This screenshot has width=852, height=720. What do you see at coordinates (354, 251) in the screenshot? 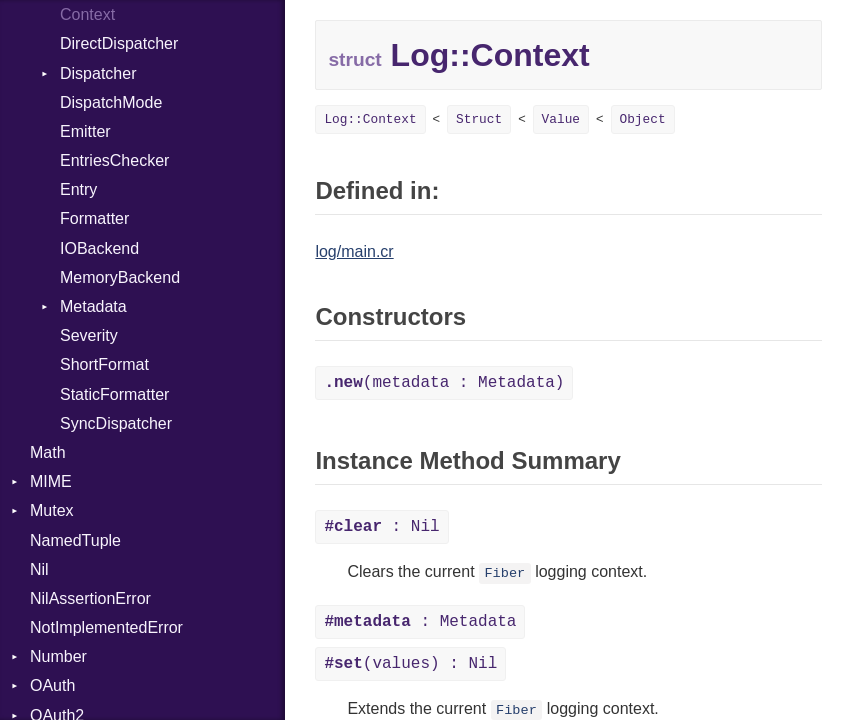
I see `log/main.cr` at bounding box center [354, 251].